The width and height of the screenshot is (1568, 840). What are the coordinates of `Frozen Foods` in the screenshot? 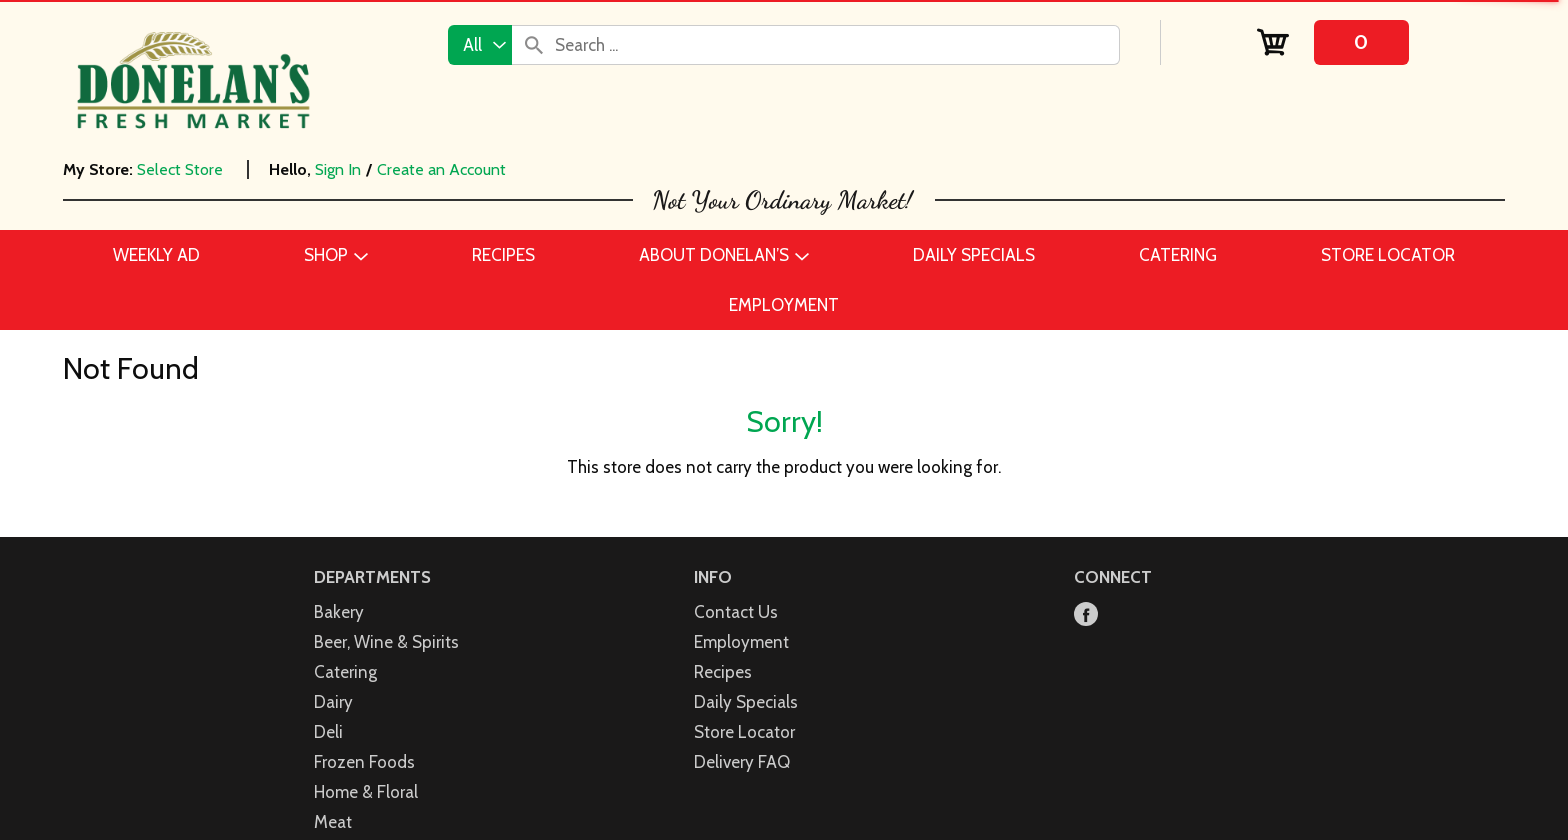 It's located at (364, 762).